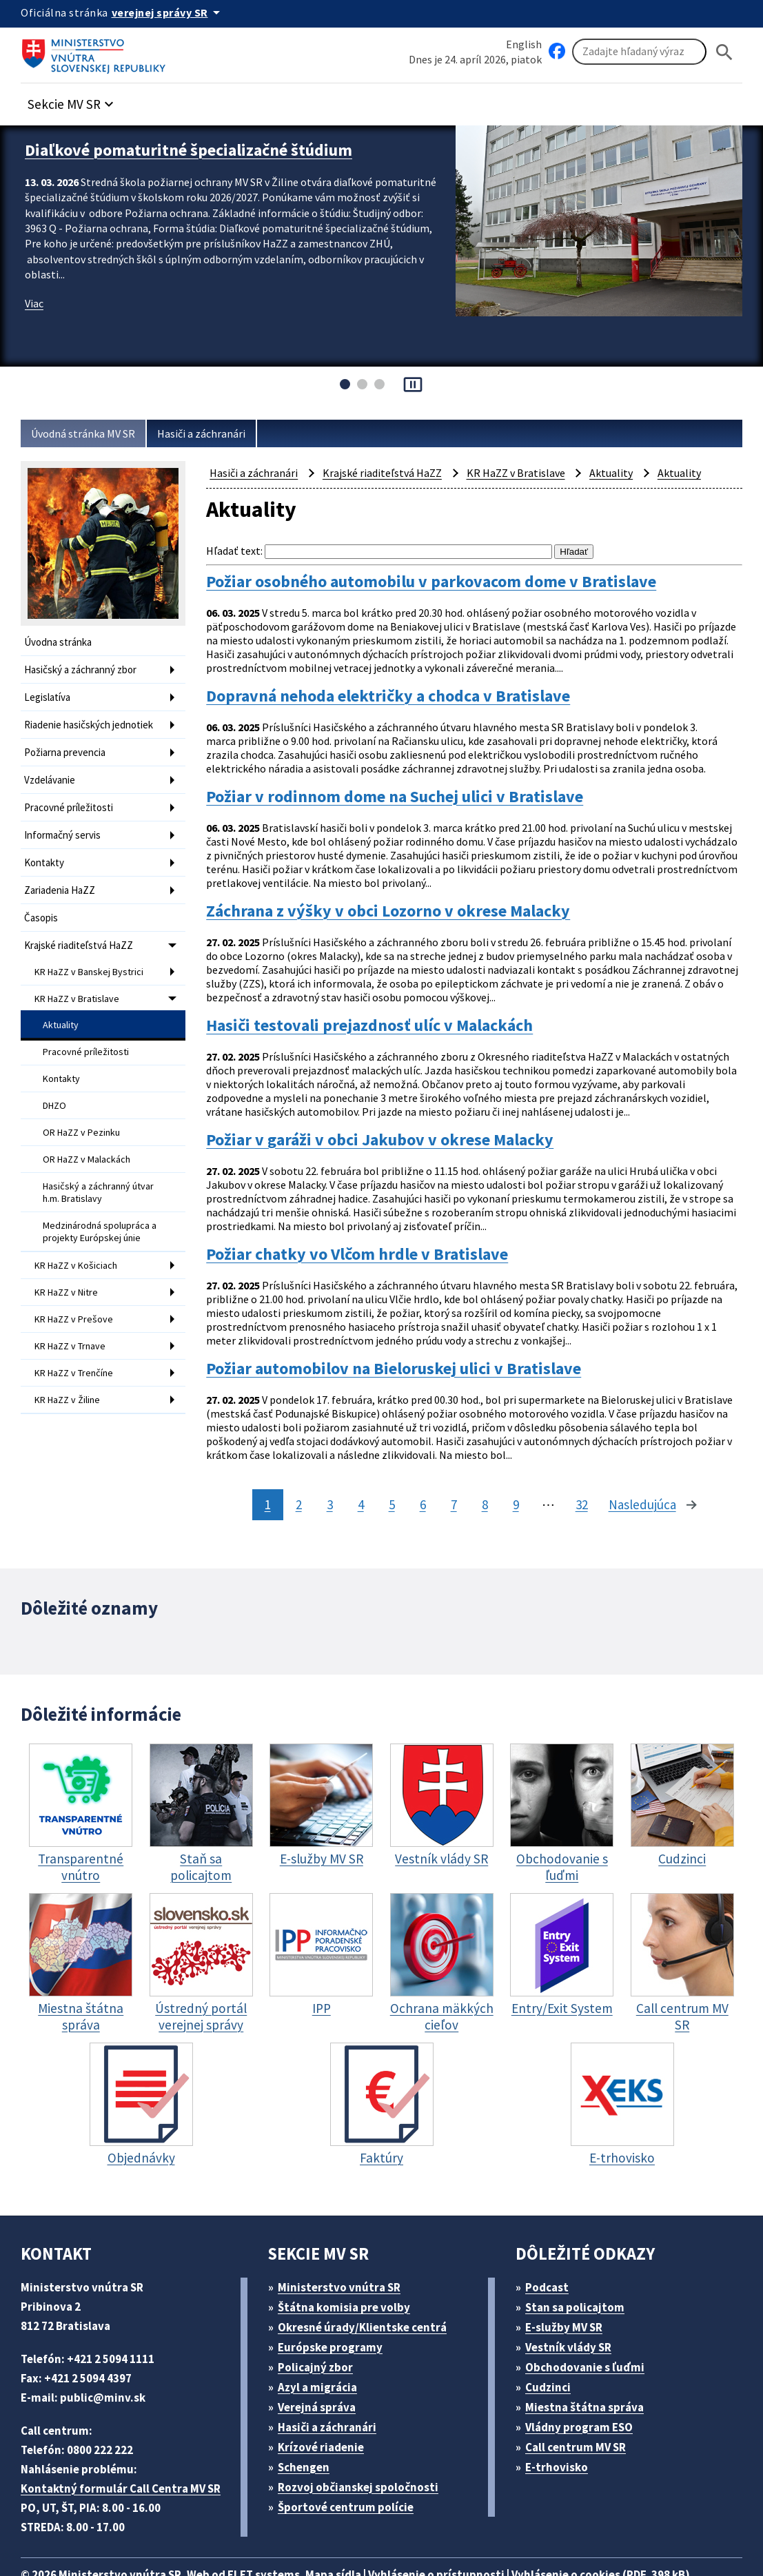  What do you see at coordinates (320, 2324) in the screenshot?
I see `Policajný zbor` at bounding box center [320, 2324].